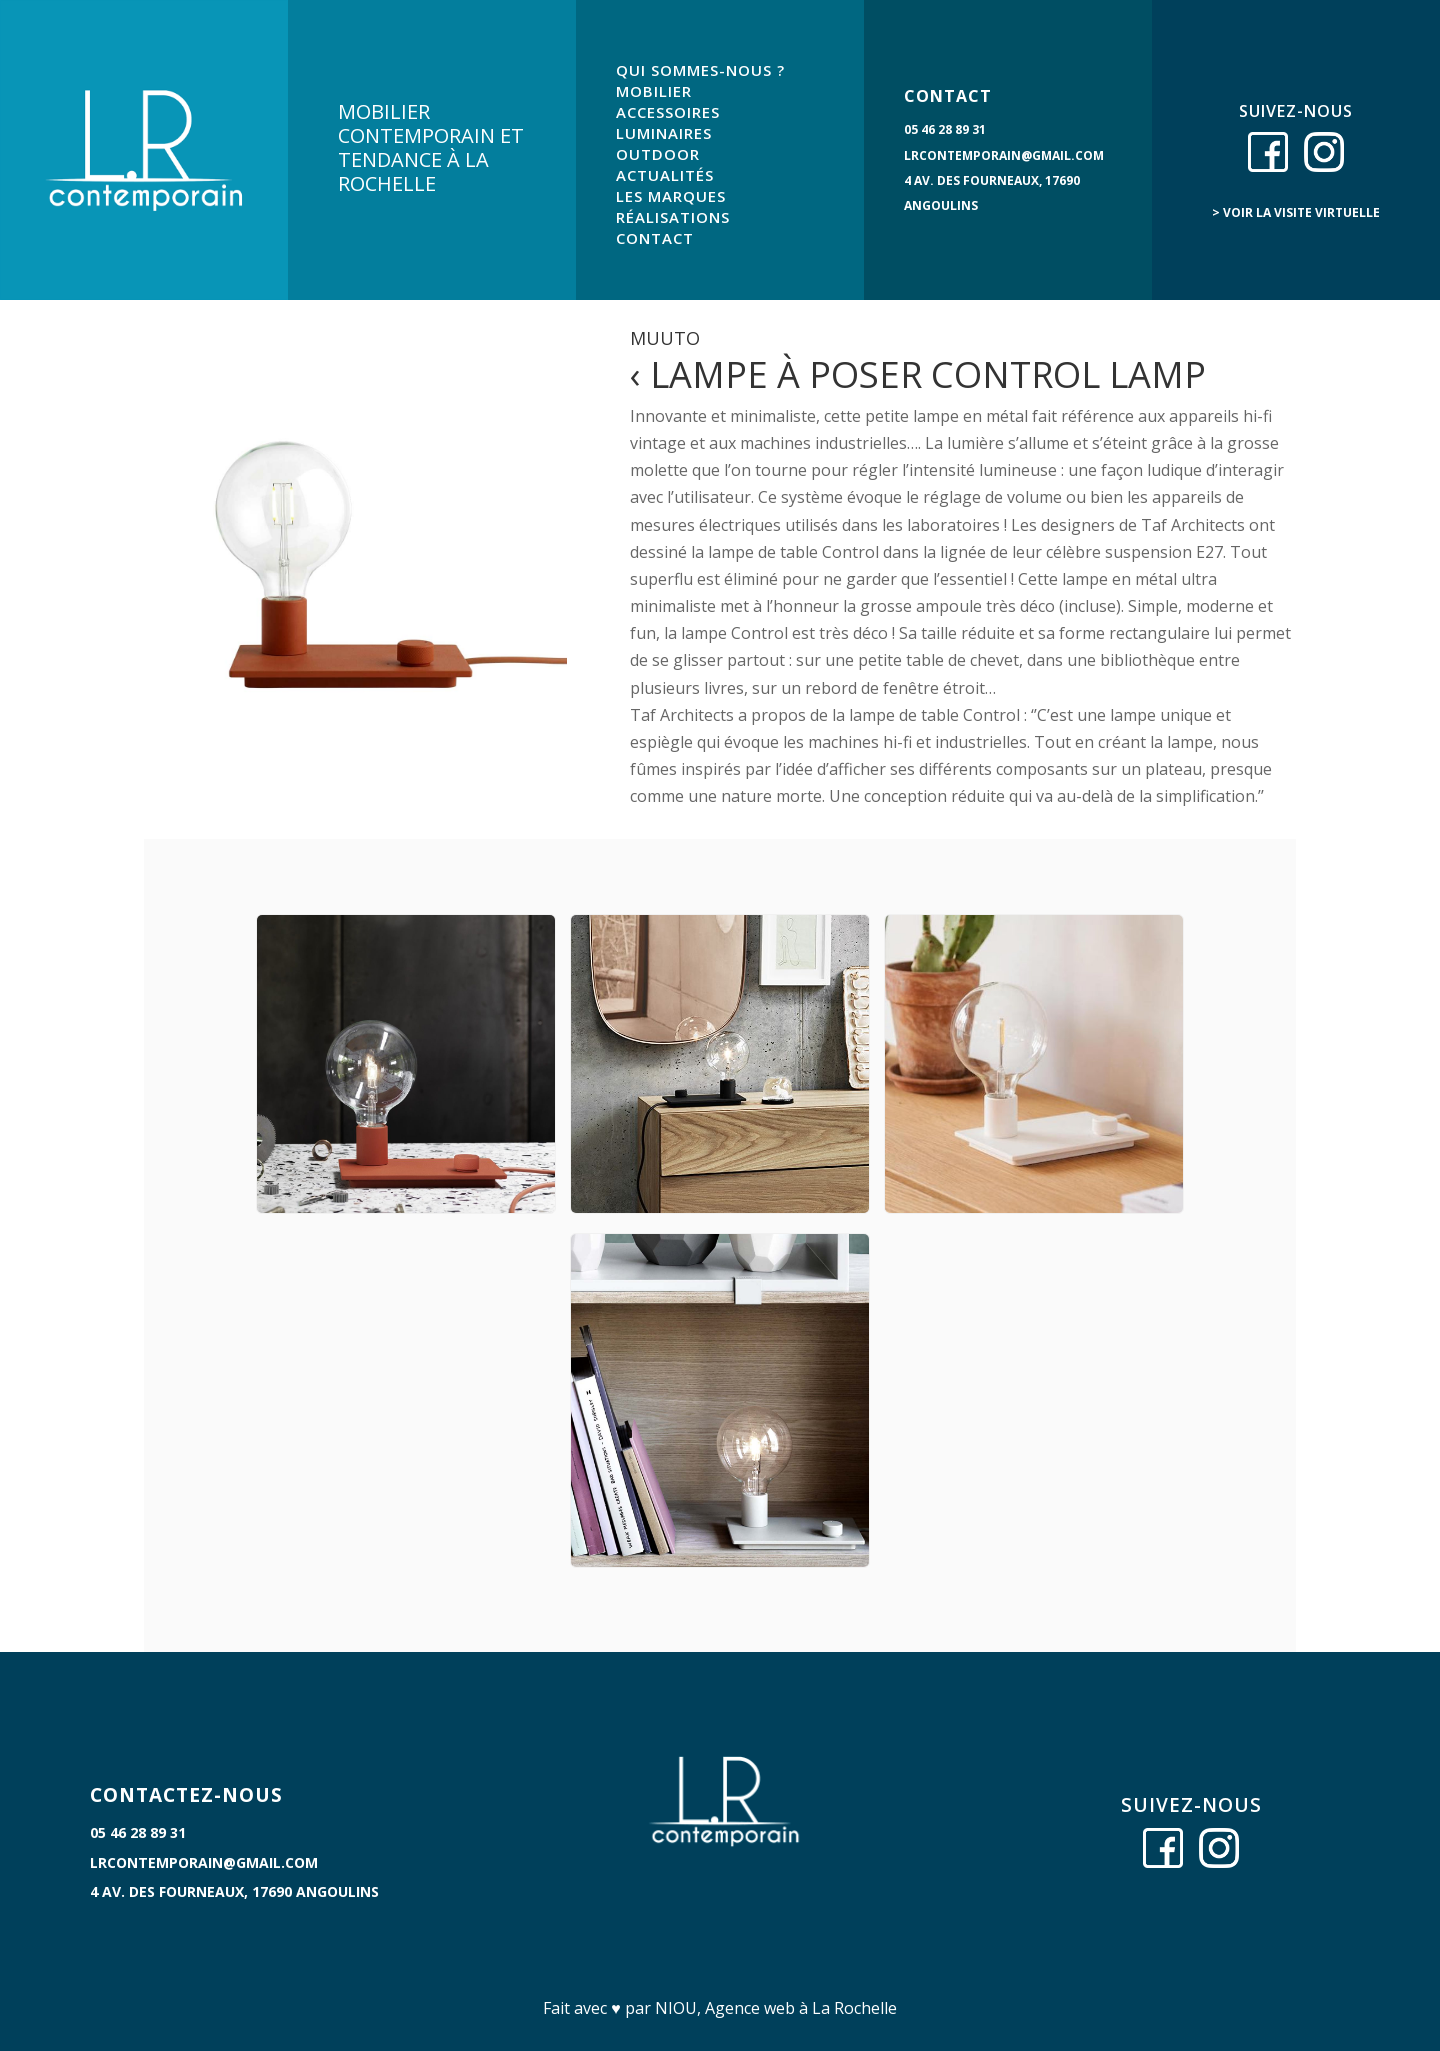  I want to click on NIOU, Agence web à La Rochelle, so click(776, 2008).